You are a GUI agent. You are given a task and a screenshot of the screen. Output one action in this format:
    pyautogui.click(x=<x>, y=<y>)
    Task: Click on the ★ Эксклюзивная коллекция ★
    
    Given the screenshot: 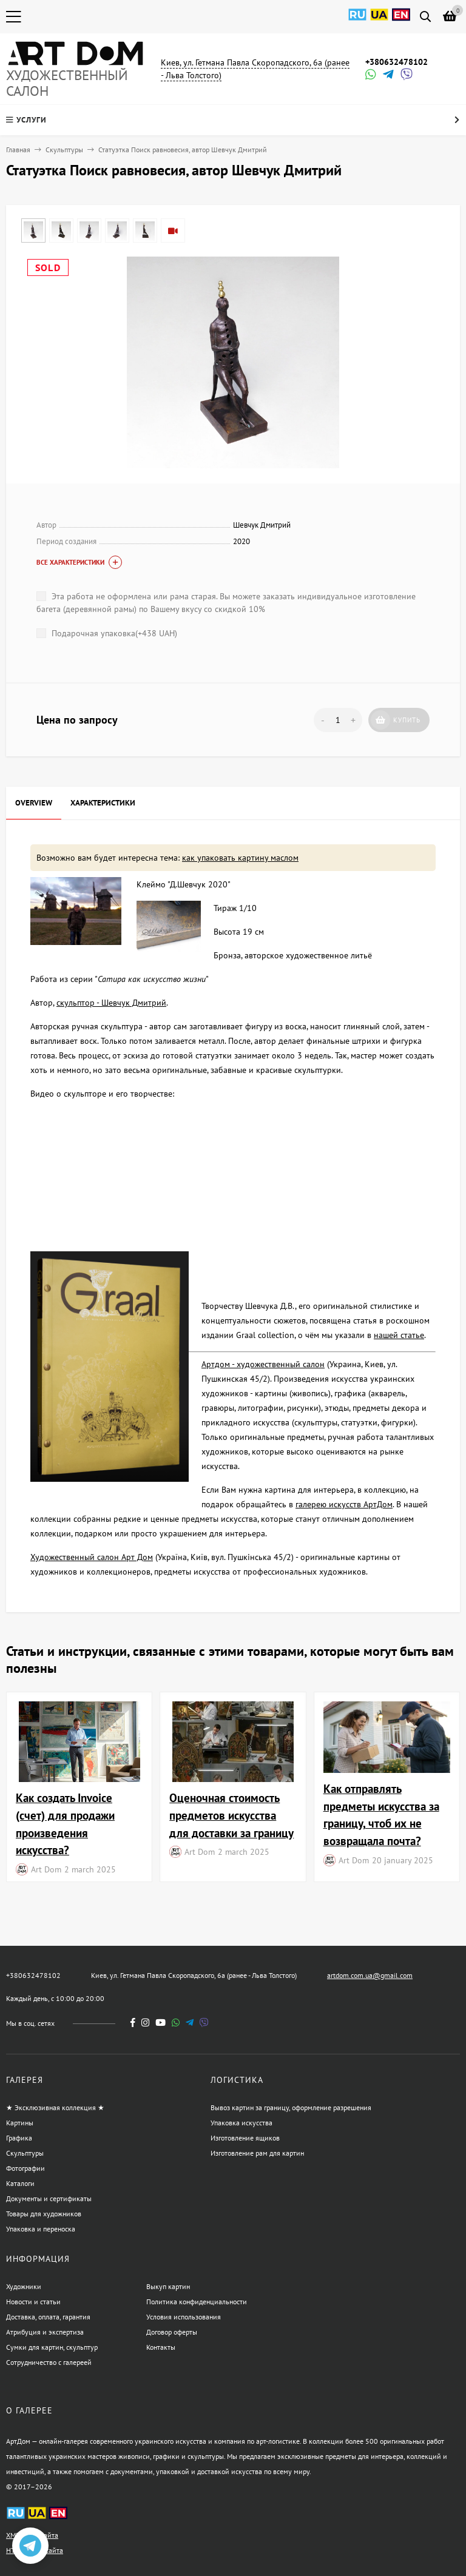 What is the action you would take?
    pyautogui.click(x=55, y=2107)
    